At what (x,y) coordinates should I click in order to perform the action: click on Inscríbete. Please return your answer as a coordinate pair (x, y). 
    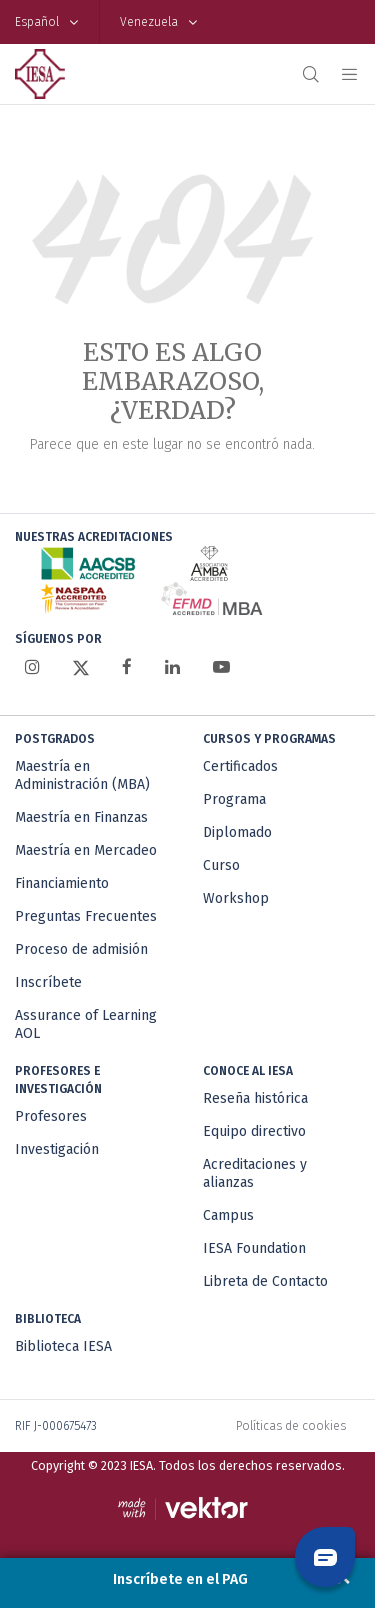
    Looking at the image, I should click on (48, 982).